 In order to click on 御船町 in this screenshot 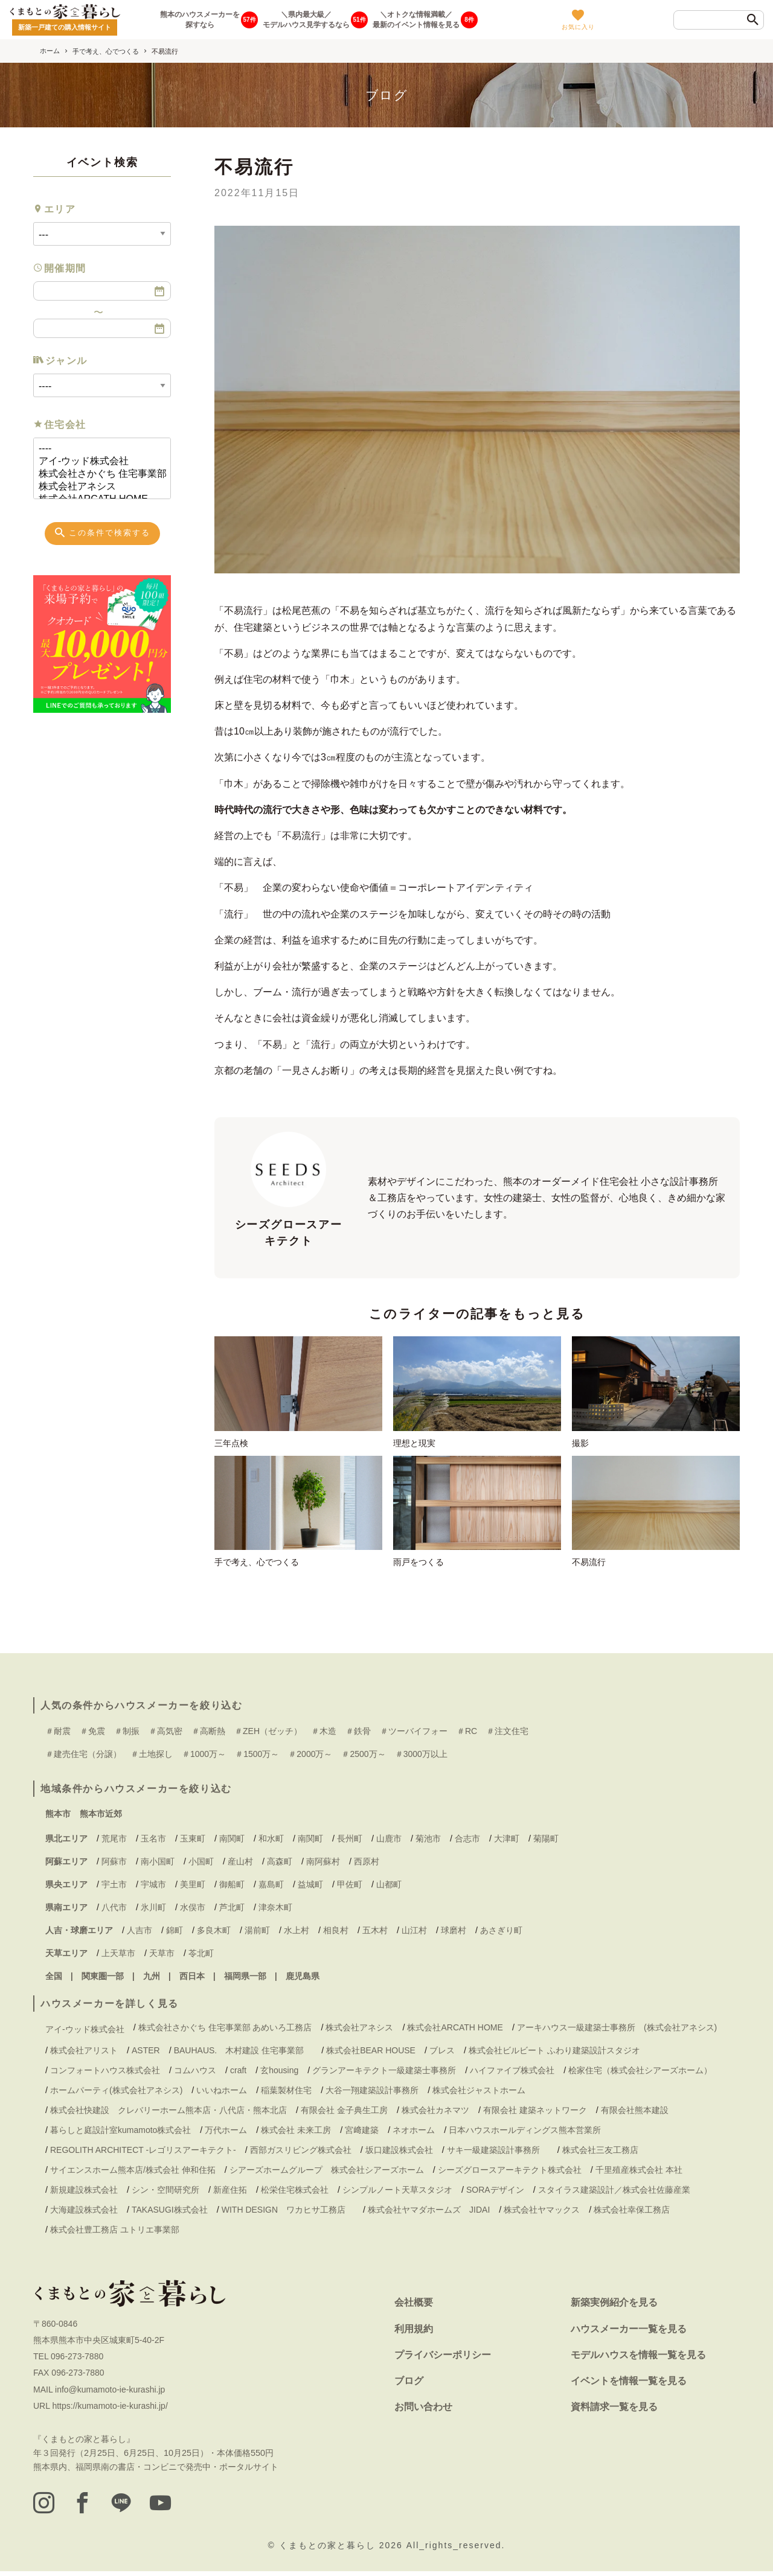, I will do `click(232, 1888)`.